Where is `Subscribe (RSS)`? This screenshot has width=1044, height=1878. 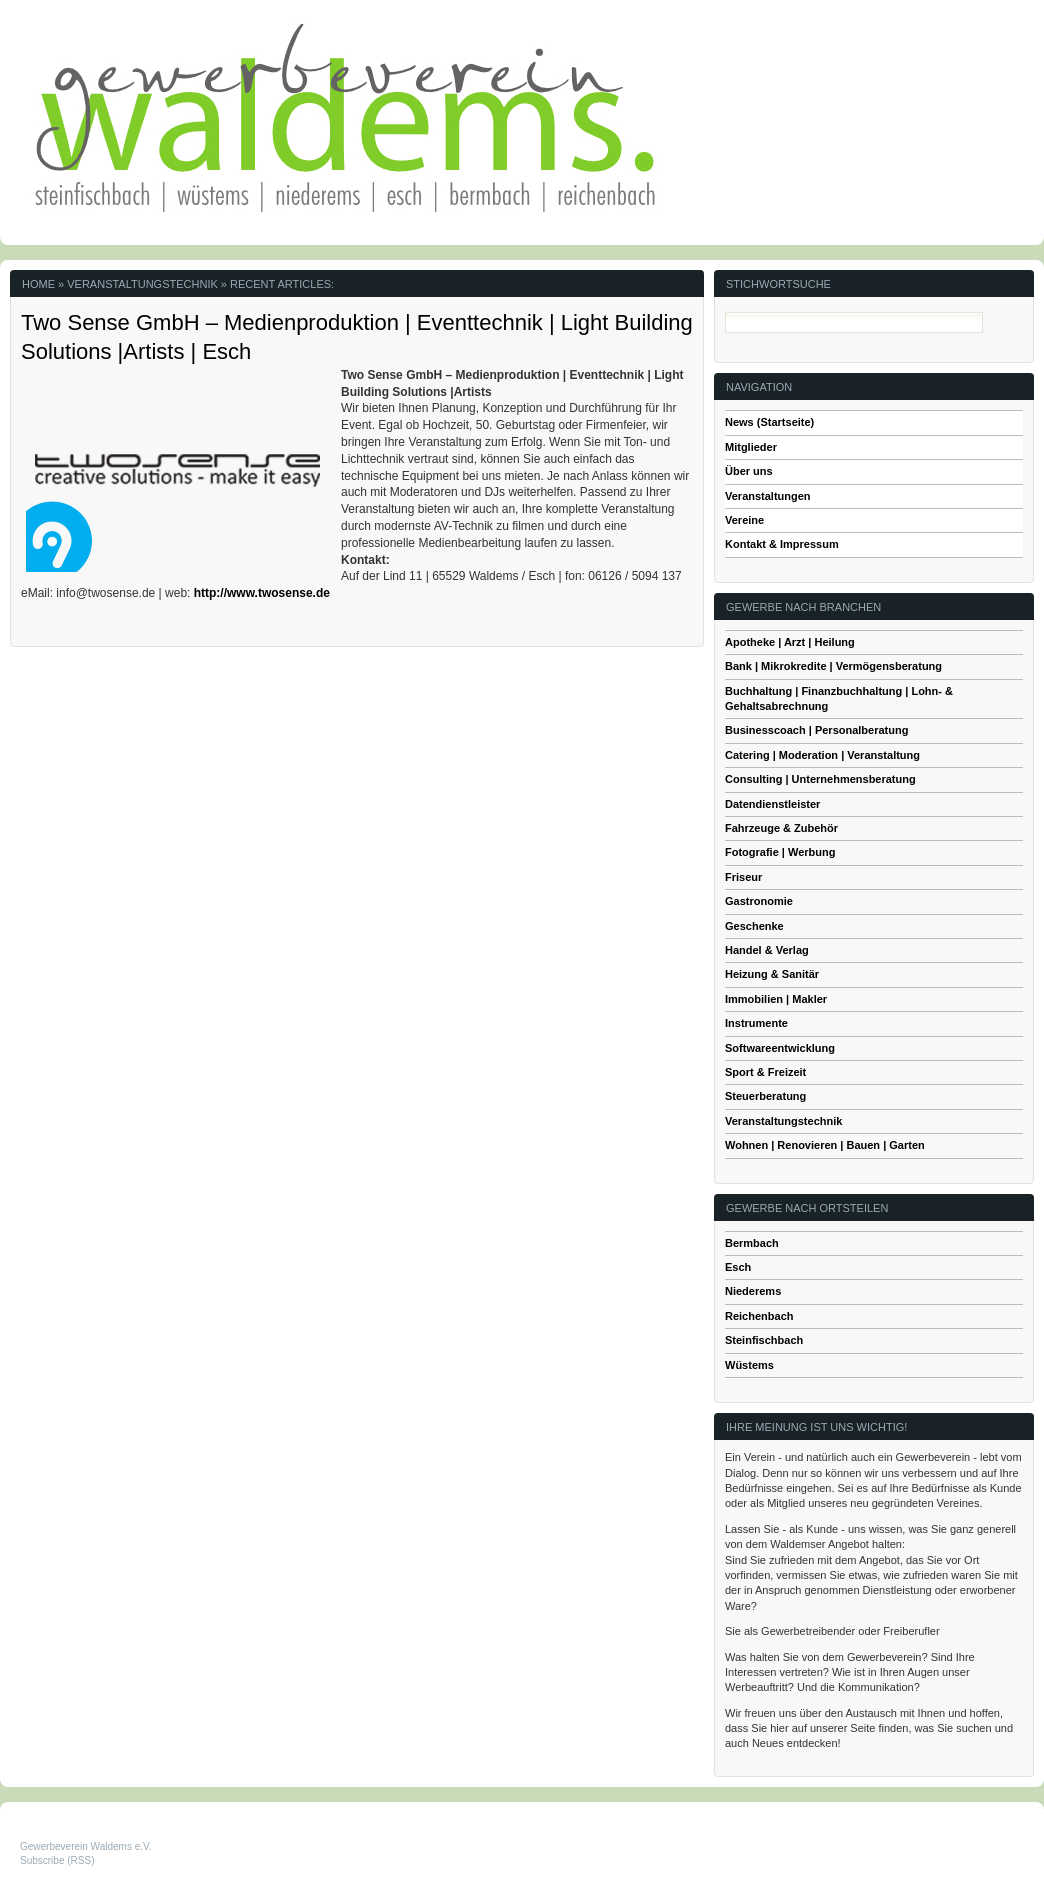
Subscribe (RSS) is located at coordinates (57, 1860).